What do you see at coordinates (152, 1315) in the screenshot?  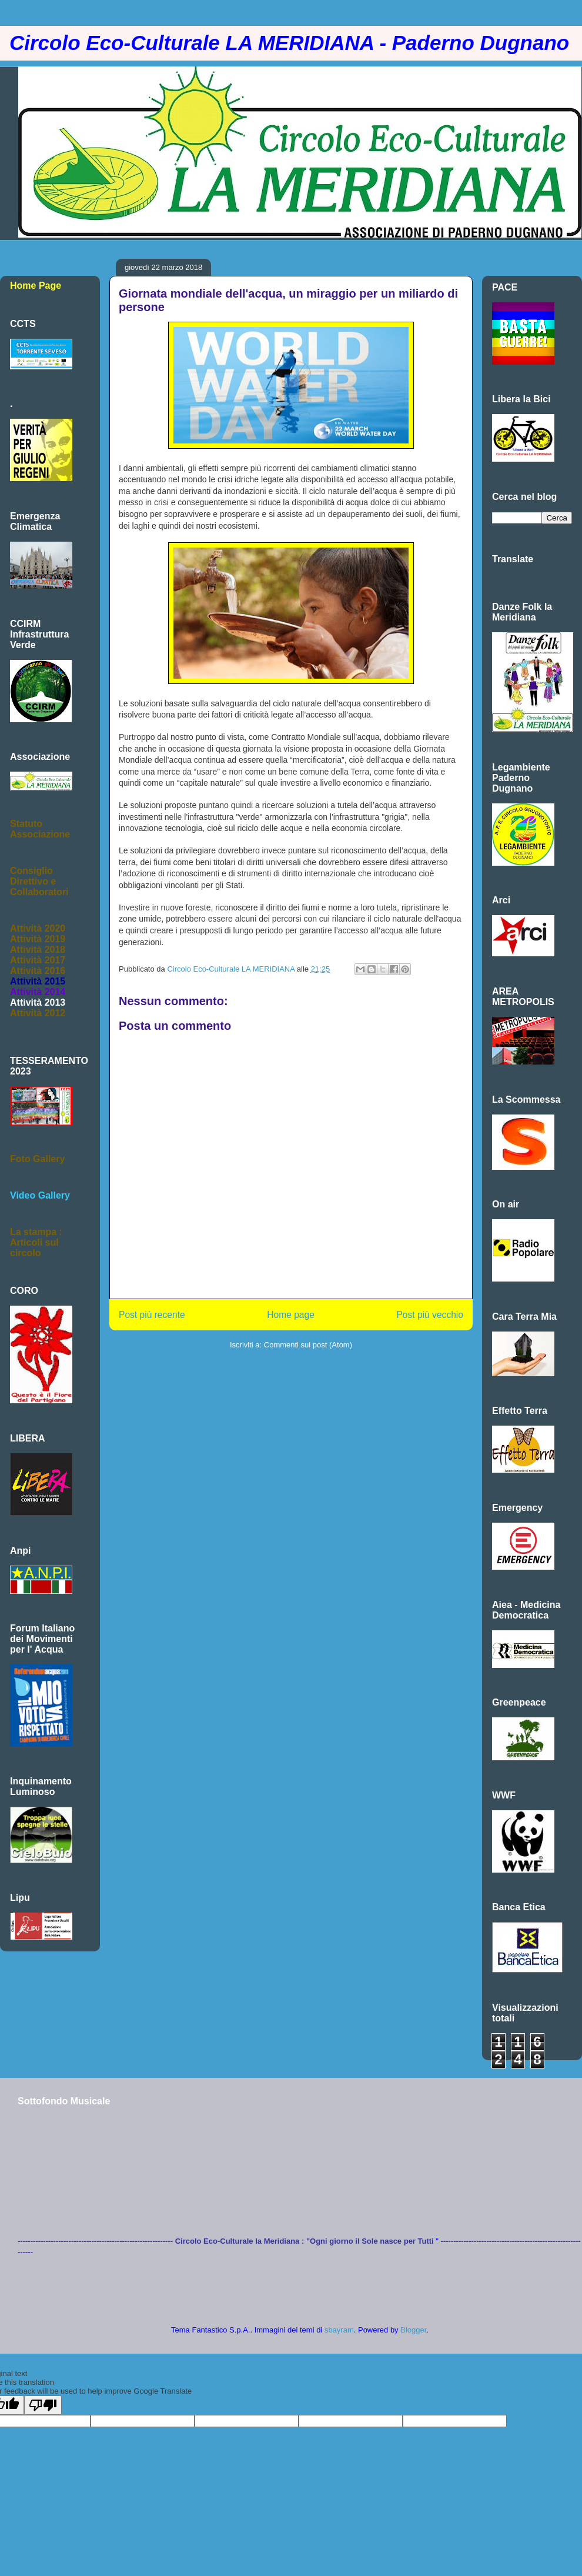 I see `Post più recente` at bounding box center [152, 1315].